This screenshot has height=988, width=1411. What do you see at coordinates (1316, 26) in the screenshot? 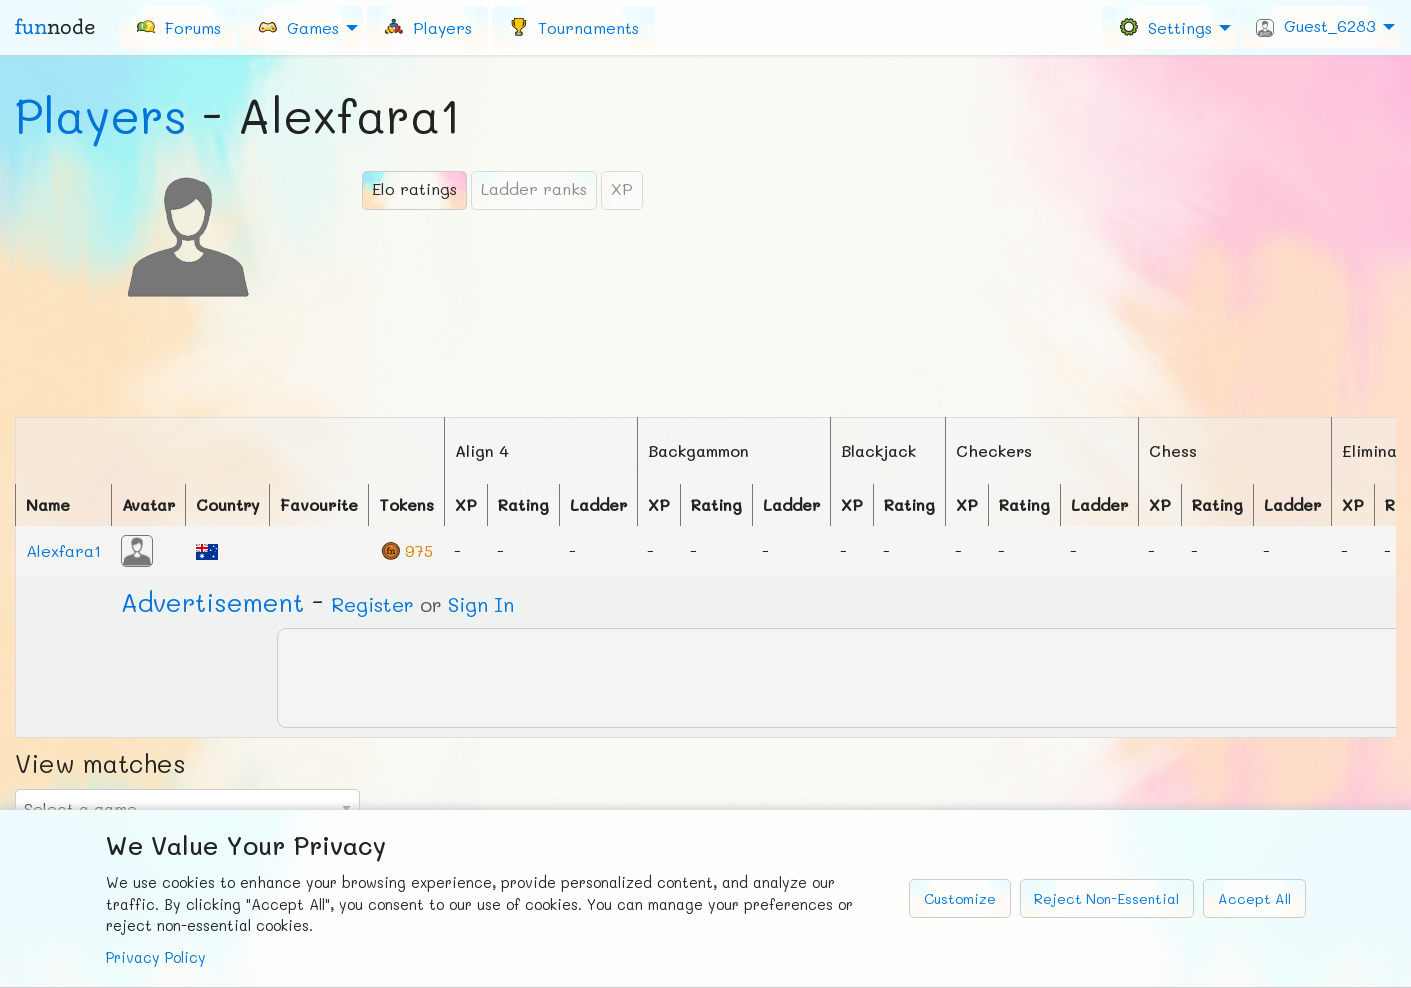
I see `Guest_6283 [menuitem]` at bounding box center [1316, 26].